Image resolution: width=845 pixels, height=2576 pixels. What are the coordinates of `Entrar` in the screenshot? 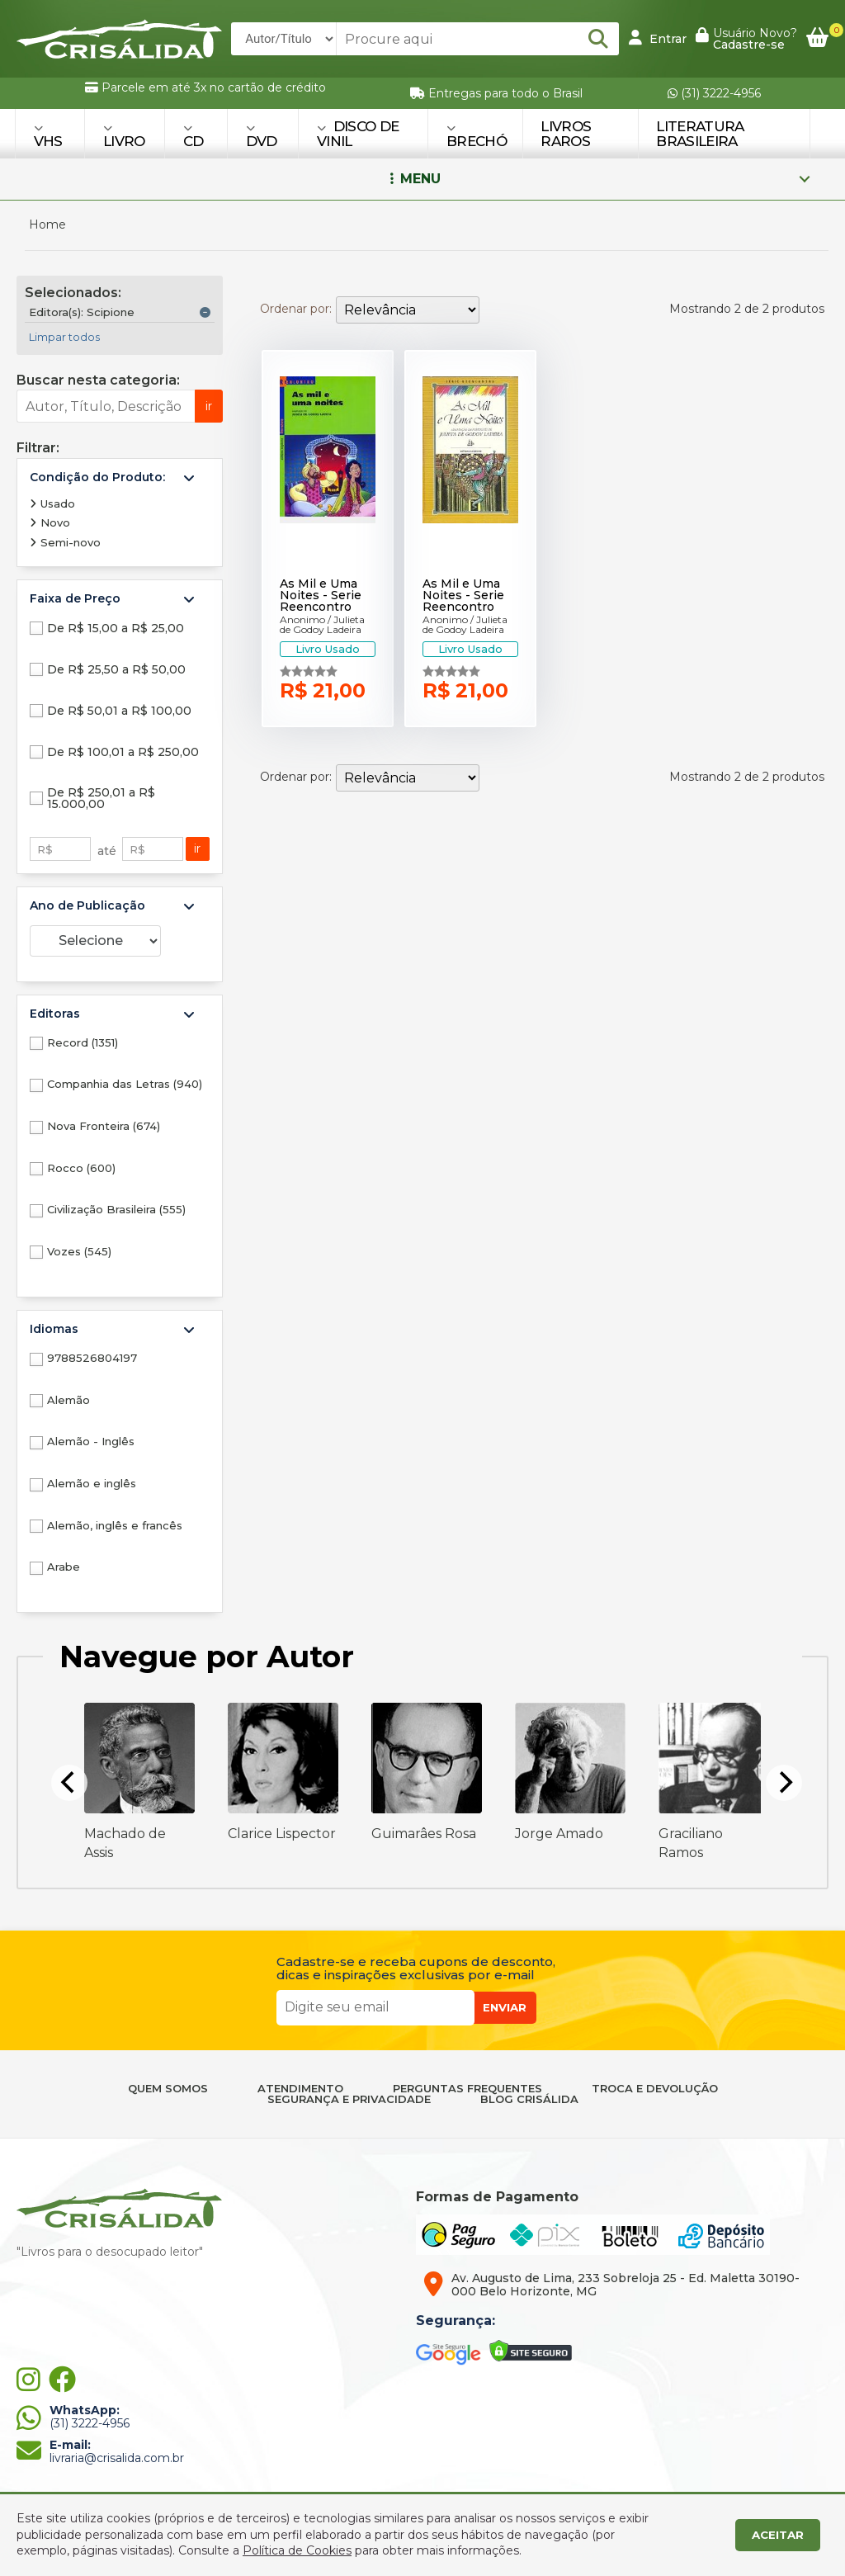 It's located at (658, 38).